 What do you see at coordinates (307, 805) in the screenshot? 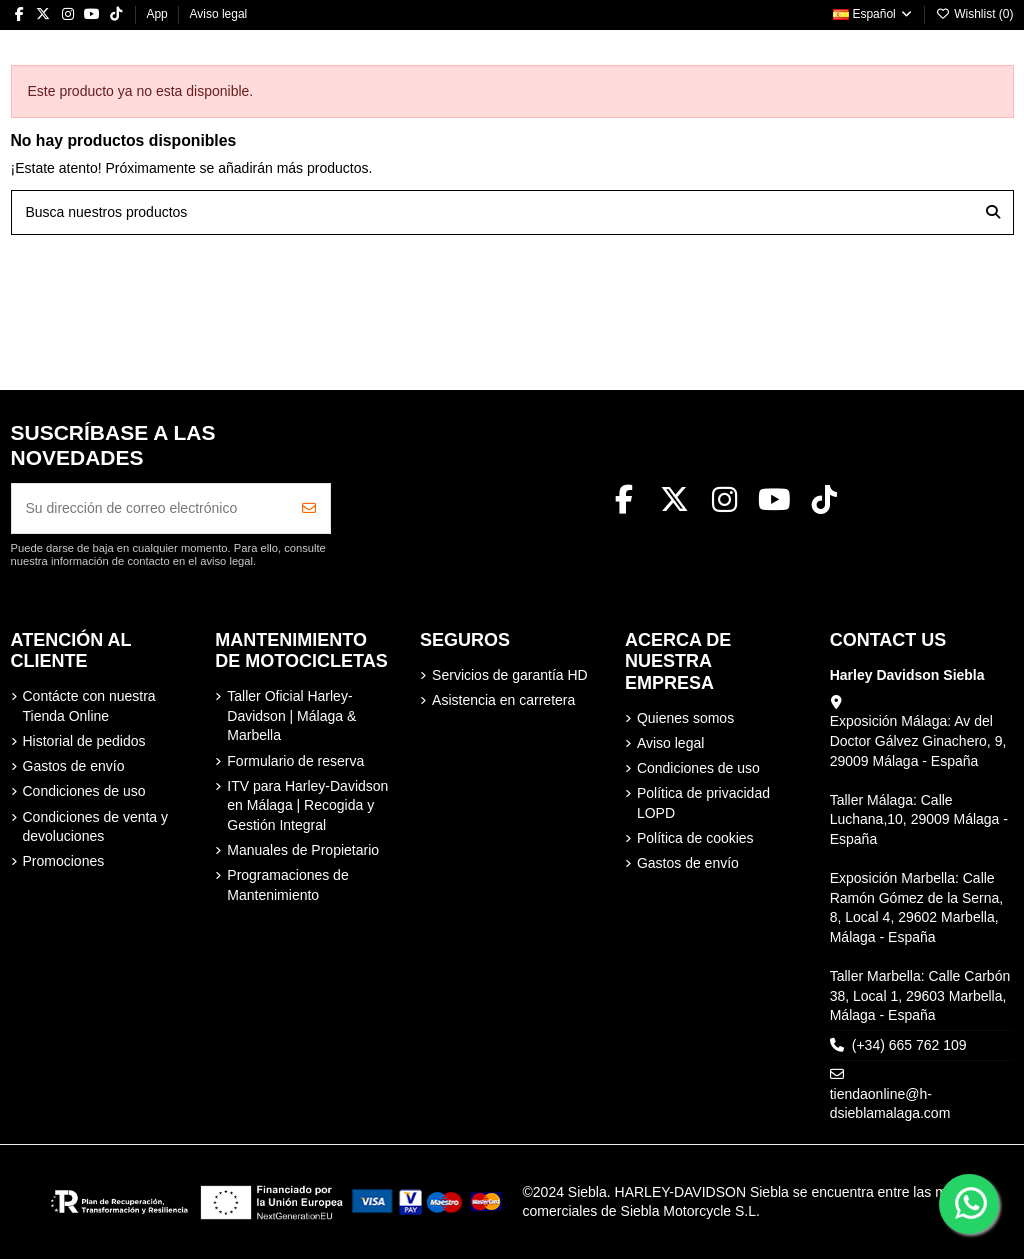
I see `ITV para Harley-Davidson en Málaga | Recogida y Gestión Integral` at bounding box center [307, 805].